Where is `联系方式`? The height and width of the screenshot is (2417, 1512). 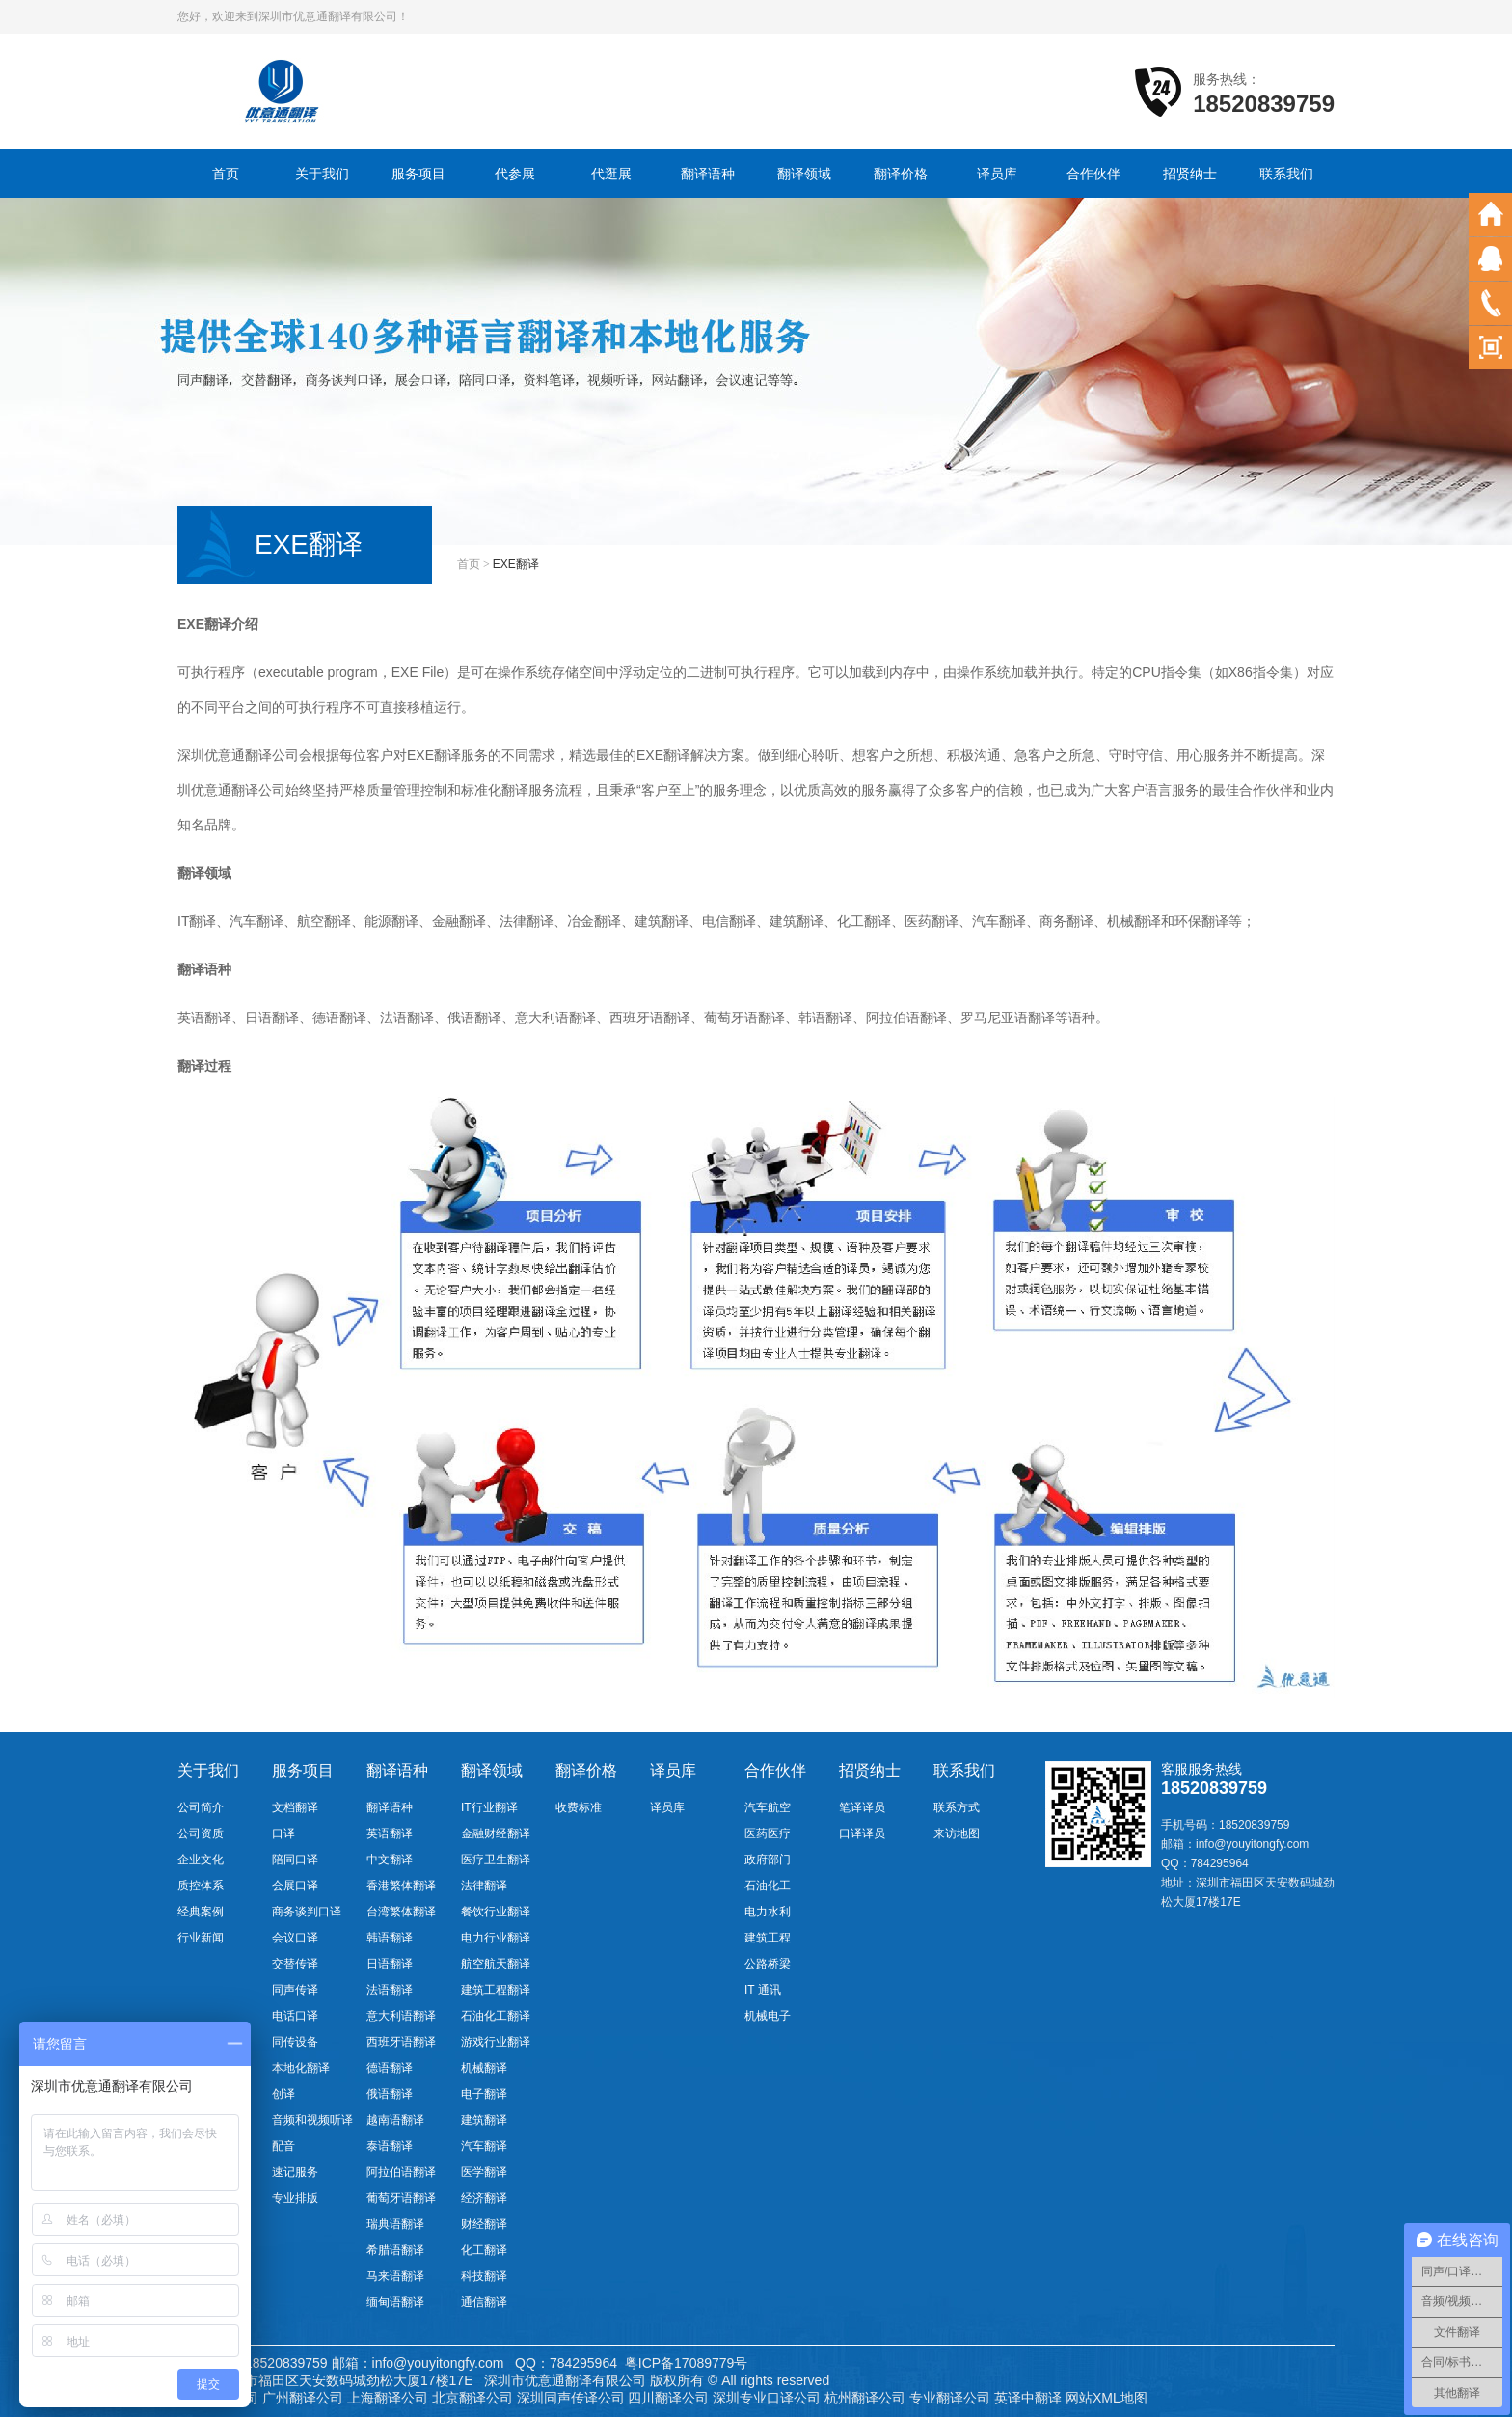
联系方式 is located at coordinates (956, 1807).